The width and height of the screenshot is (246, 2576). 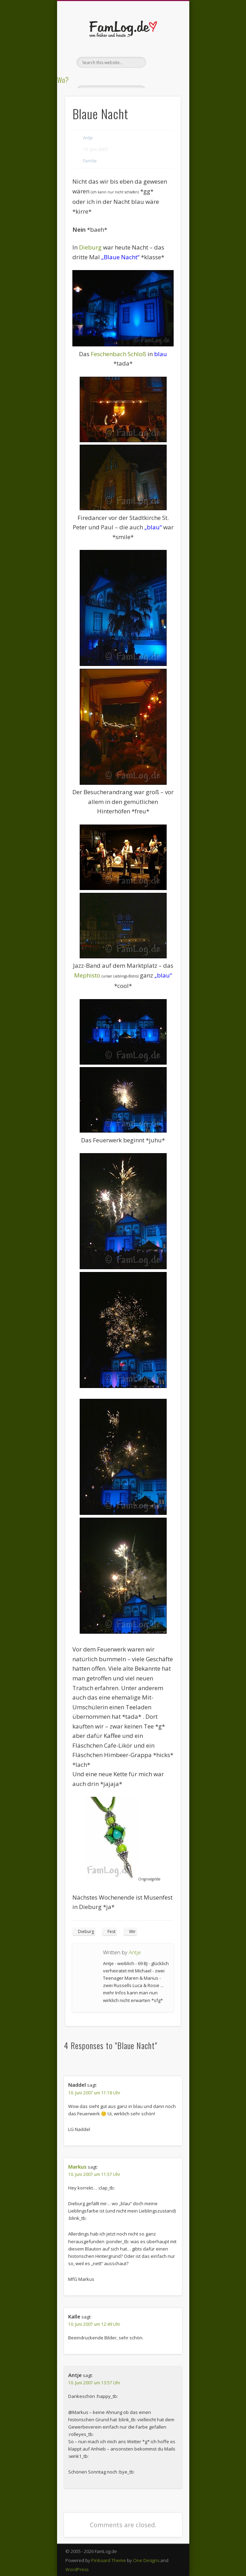 What do you see at coordinates (108, 2560) in the screenshot?
I see `Pinboard Theme` at bounding box center [108, 2560].